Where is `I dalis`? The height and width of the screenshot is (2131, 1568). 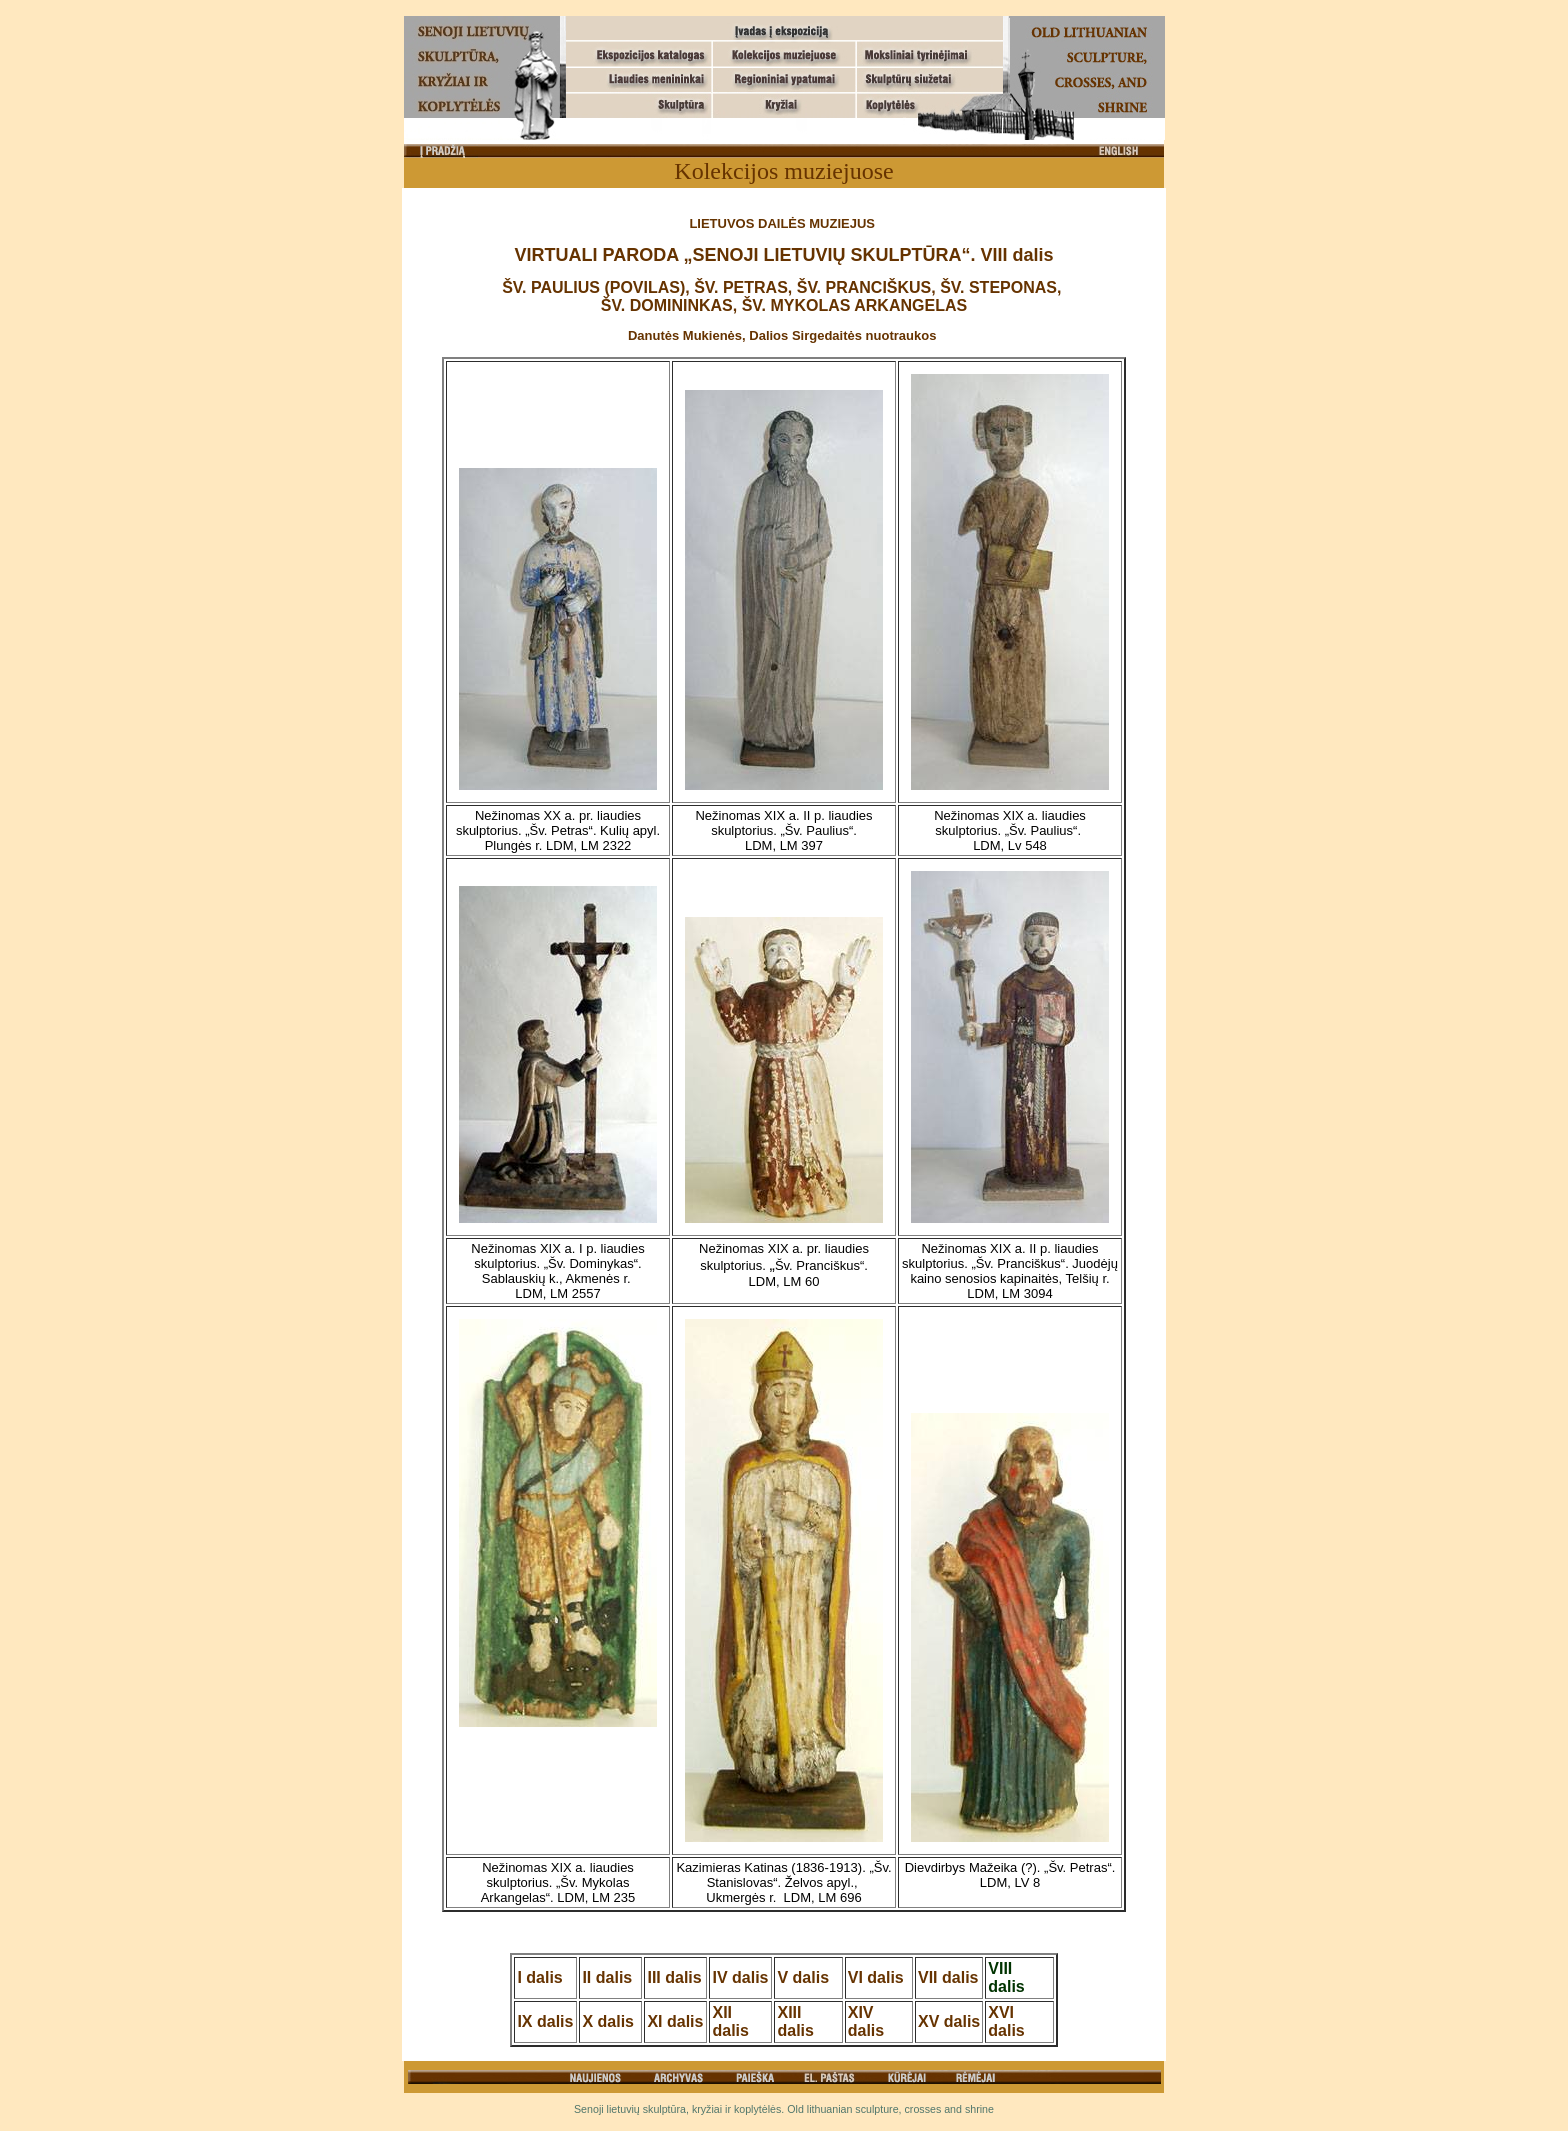
I dalis is located at coordinates (539, 1977).